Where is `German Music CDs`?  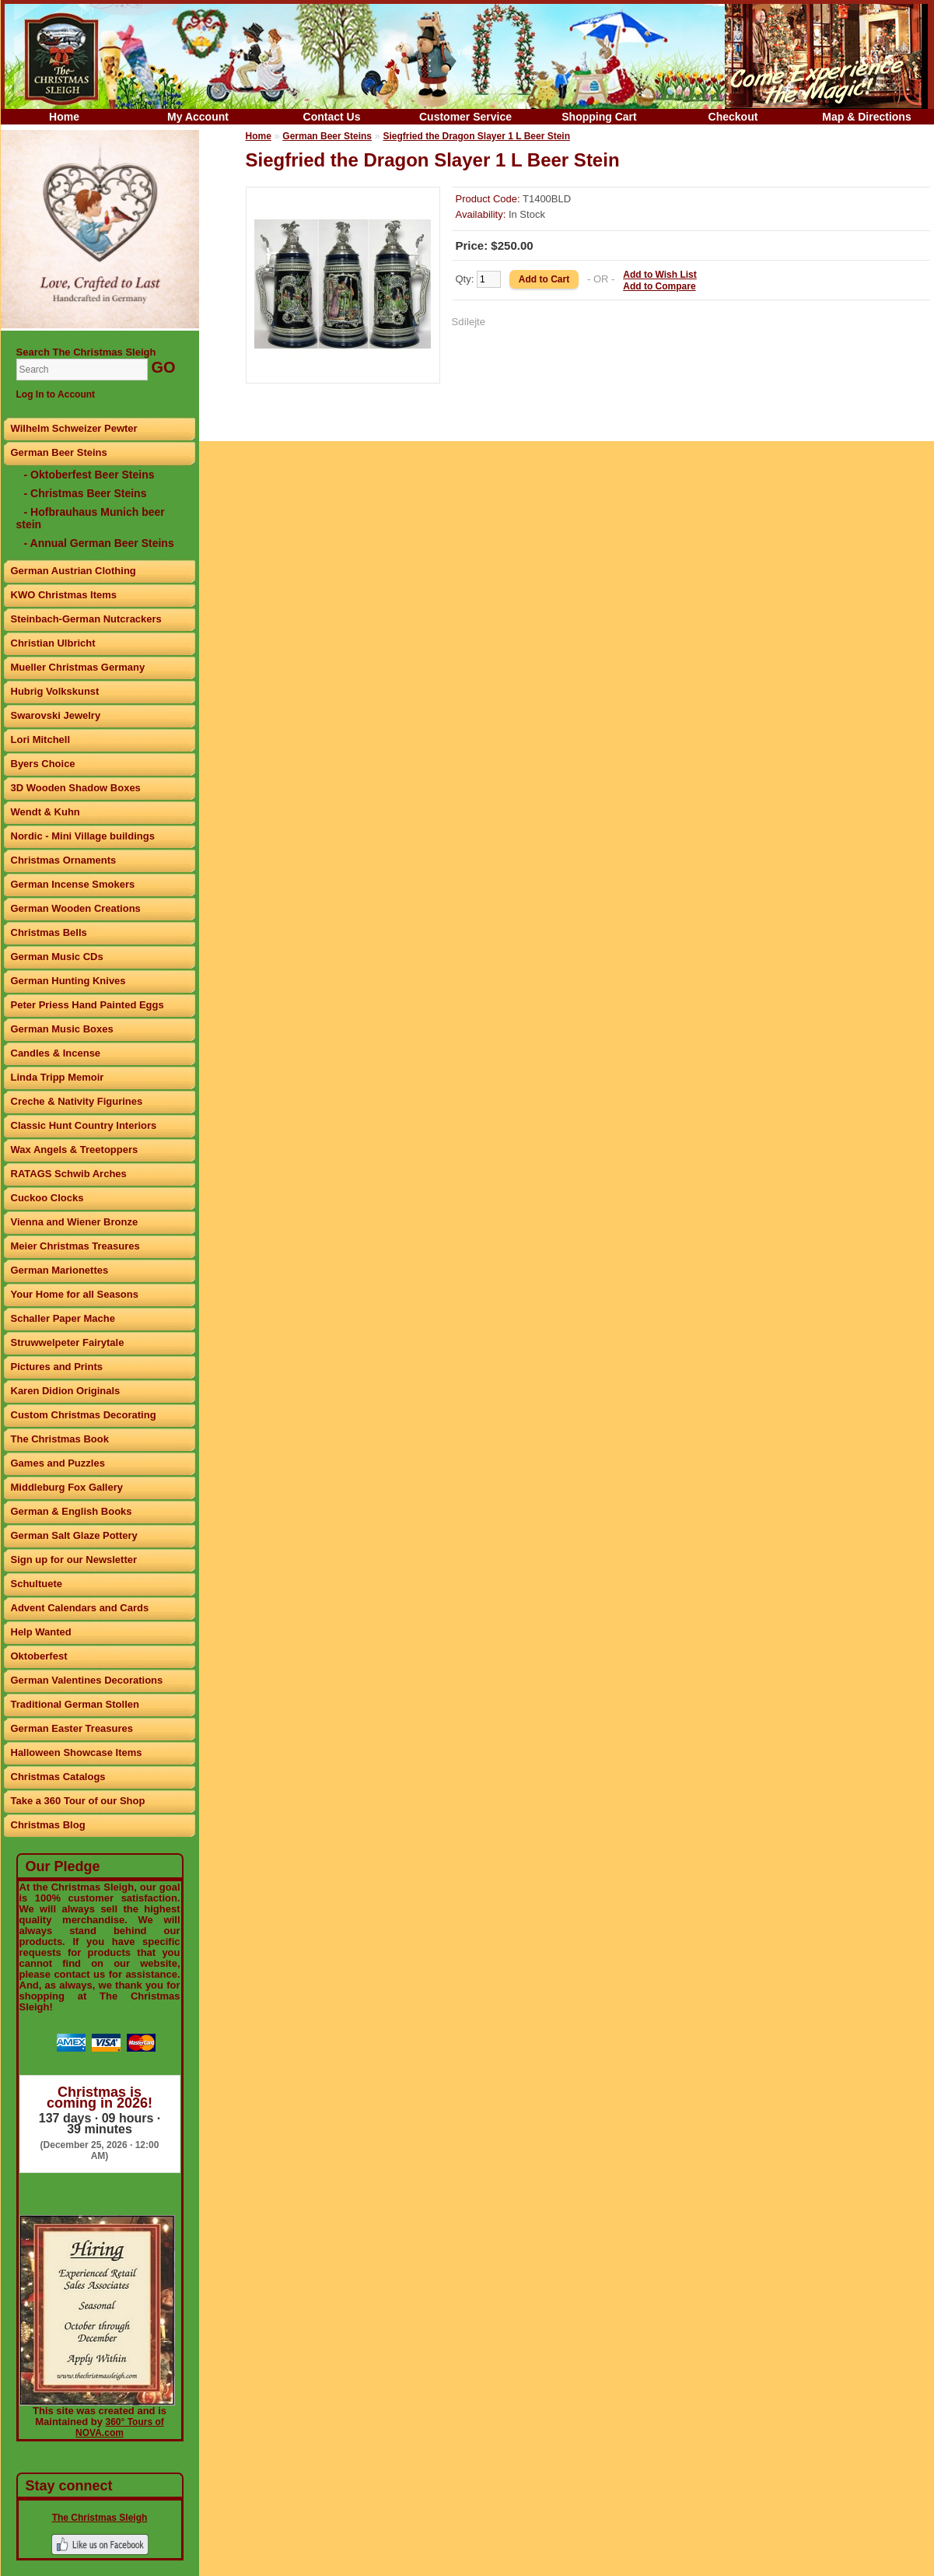 German Music CDs is located at coordinates (57, 956).